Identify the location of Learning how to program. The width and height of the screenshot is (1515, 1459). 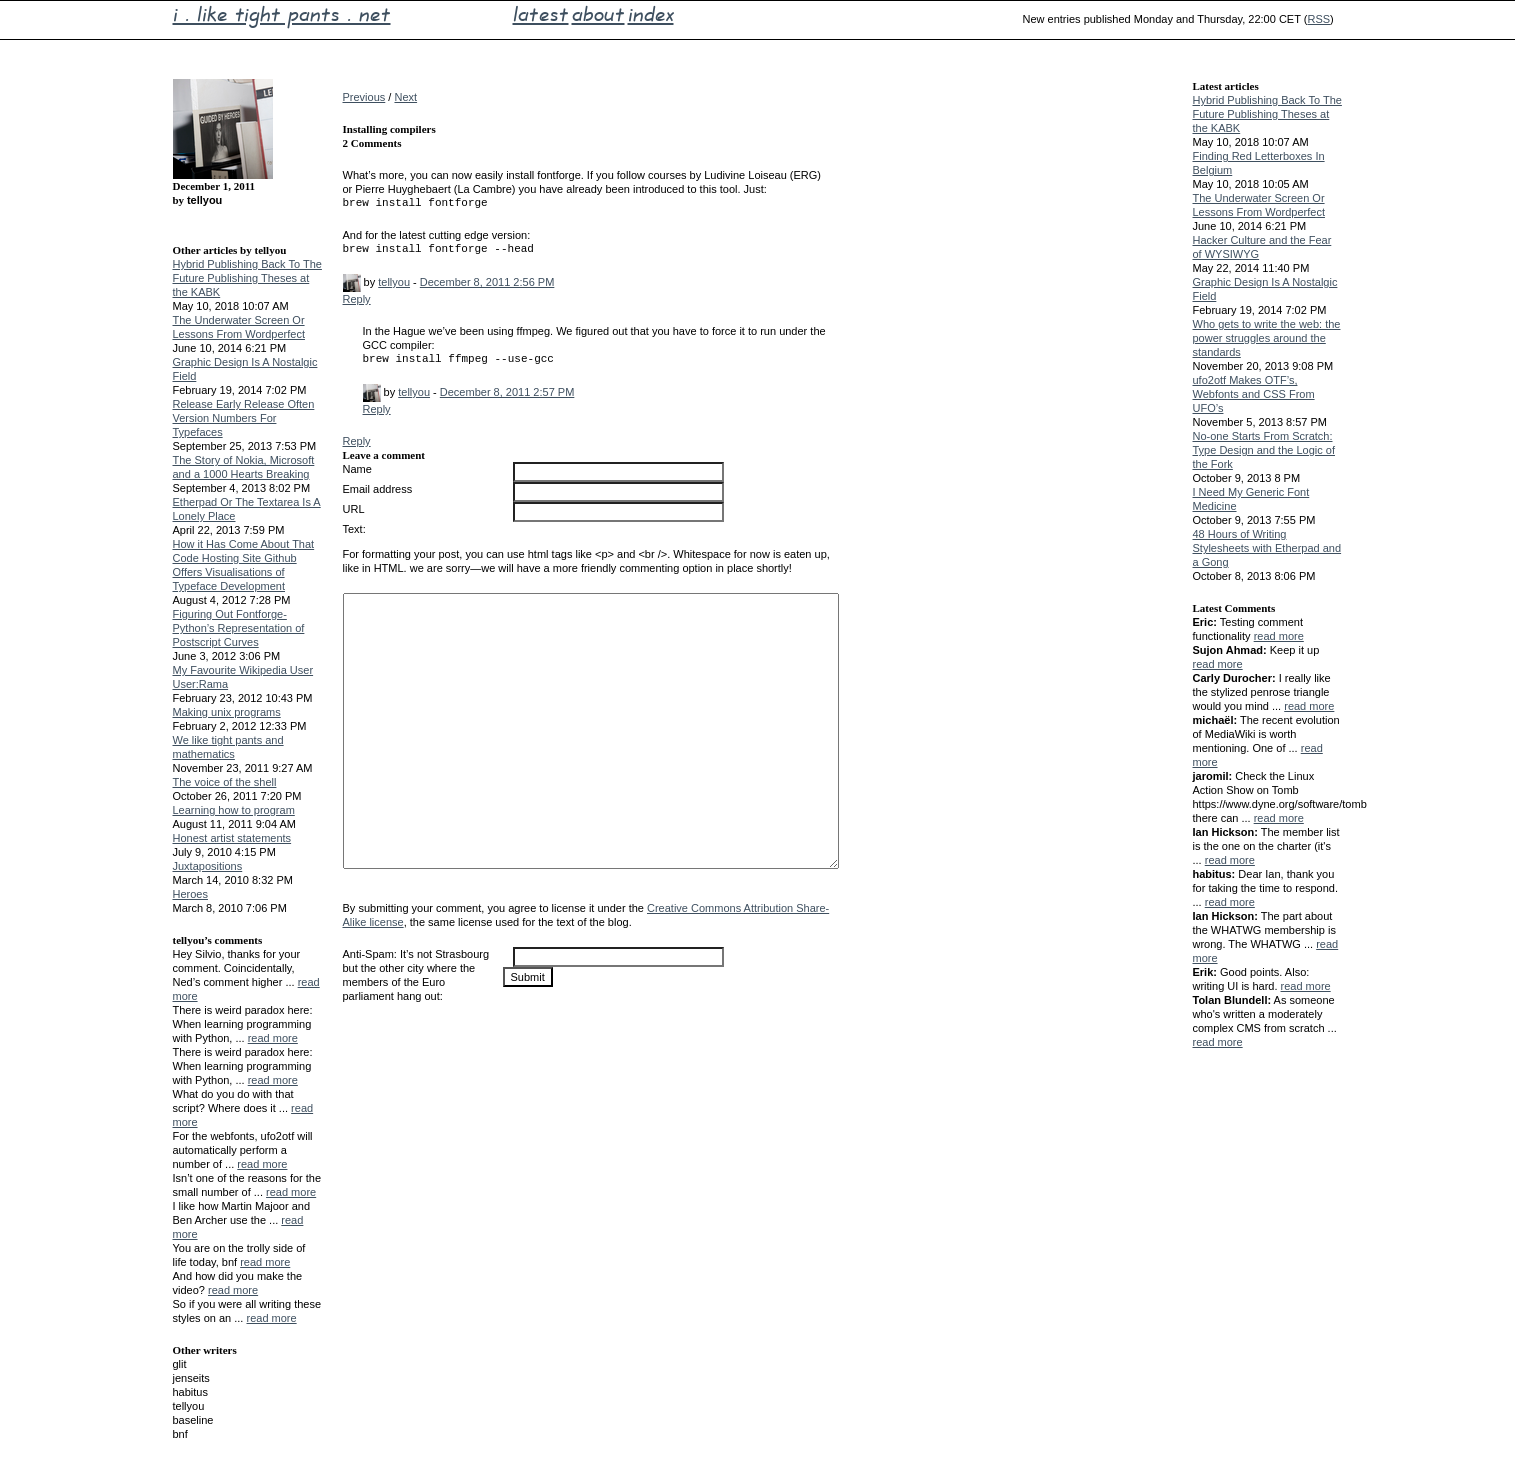
(234, 810).